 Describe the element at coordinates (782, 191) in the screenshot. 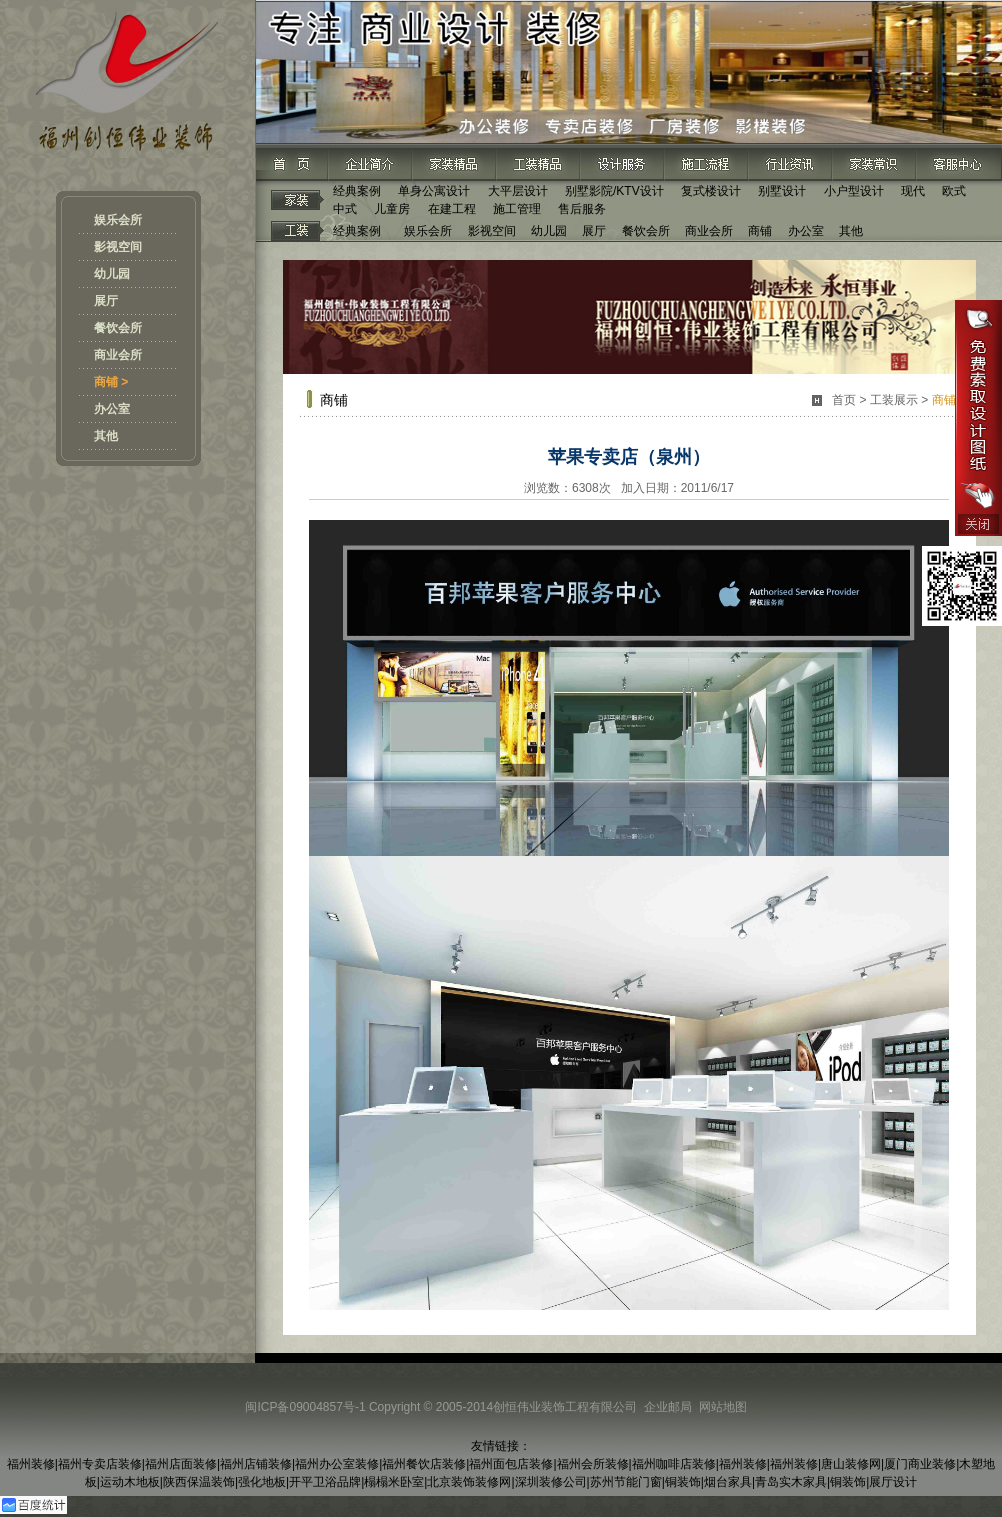

I see `别墅设计` at that location.